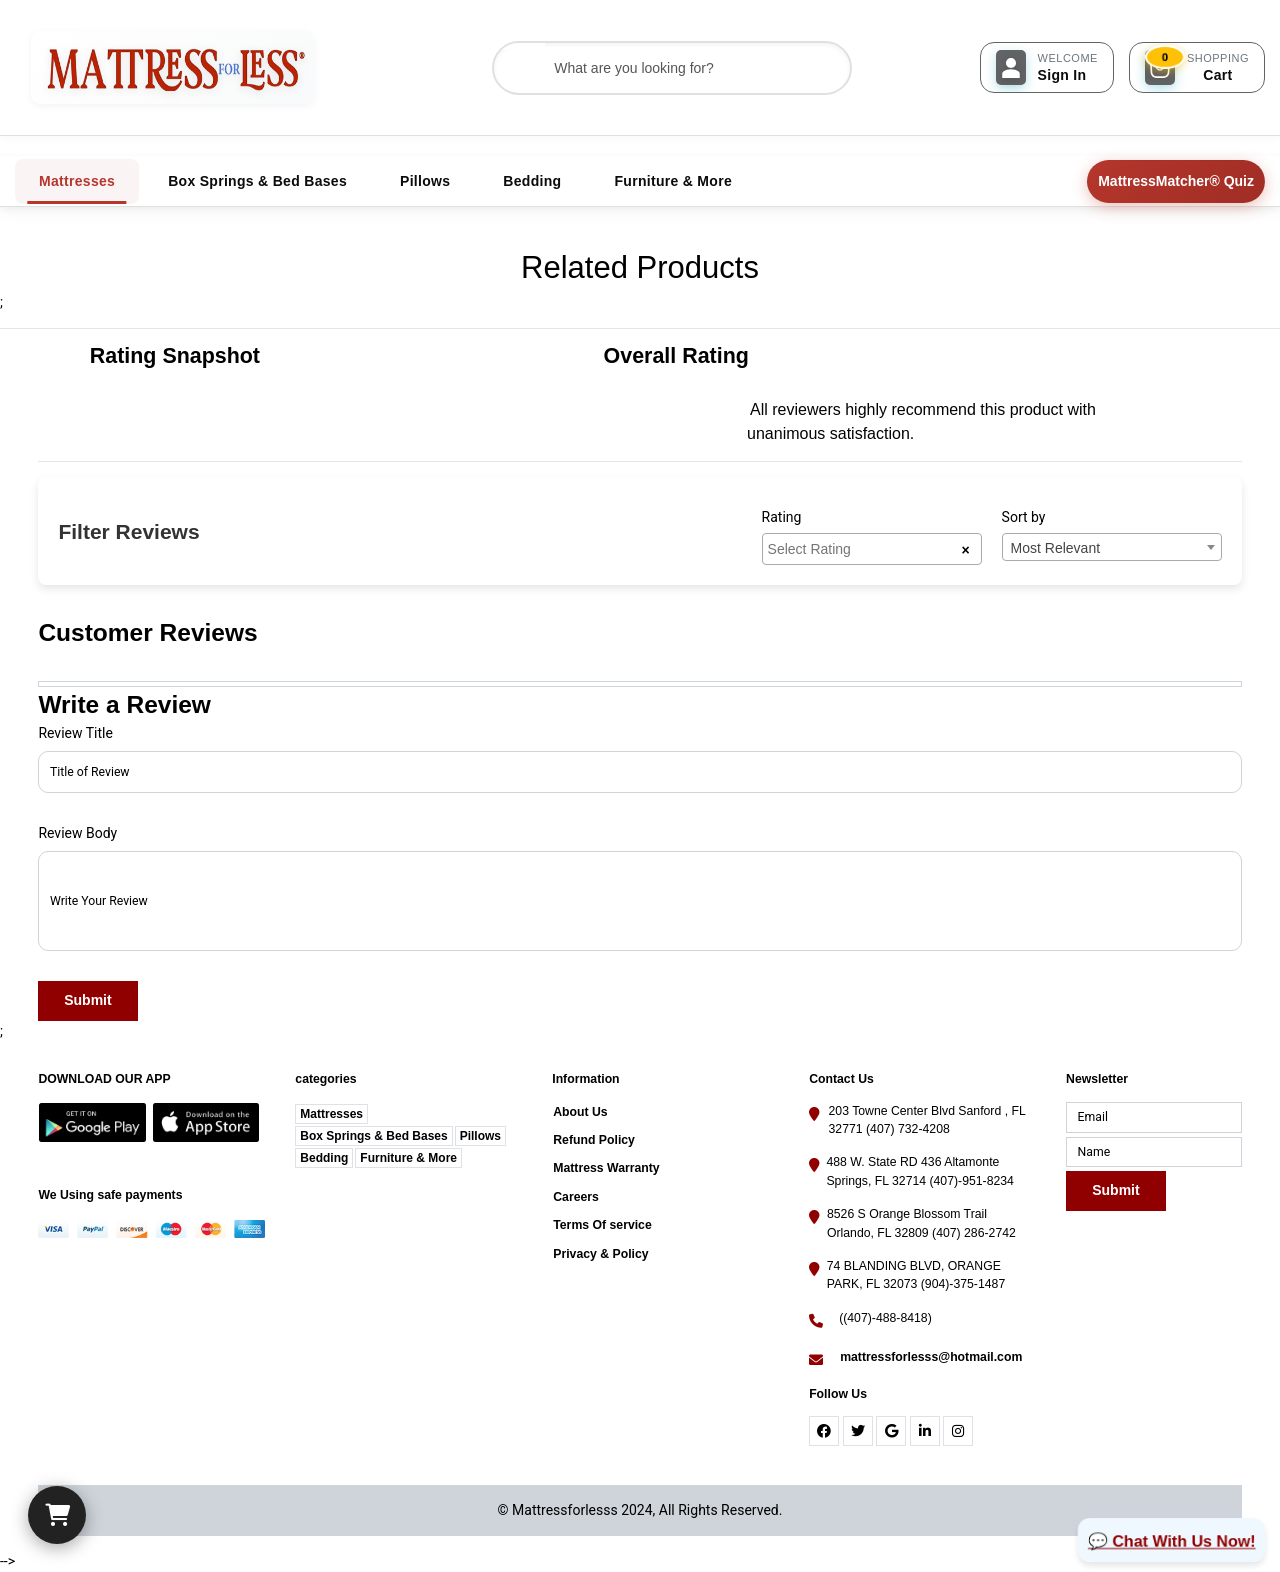 This screenshot has height=1572, width=1280. What do you see at coordinates (673, 181) in the screenshot?
I see `Furniture & More [tab]` at bounding box center [673, 181].